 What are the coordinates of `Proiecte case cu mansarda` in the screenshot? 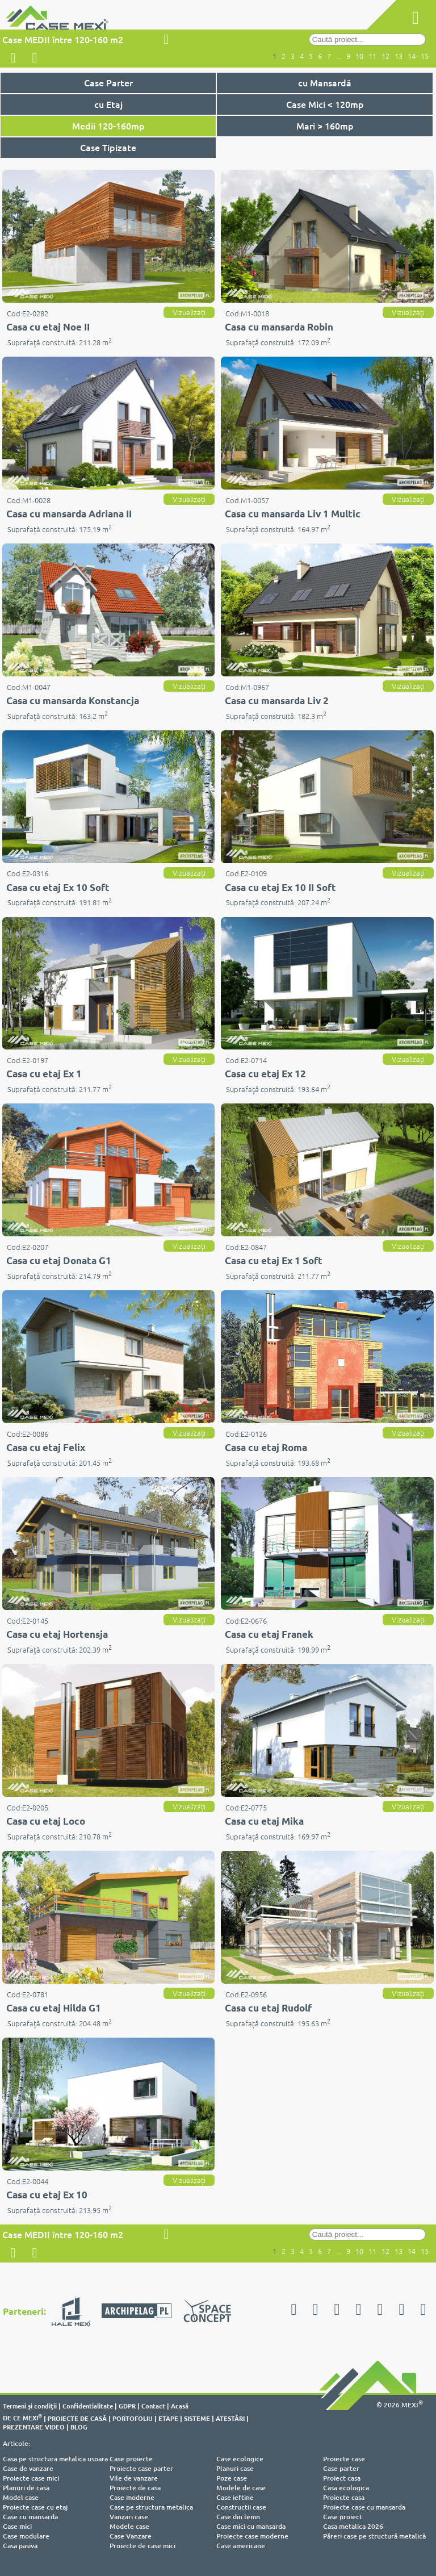 It's located at (364, 2507).